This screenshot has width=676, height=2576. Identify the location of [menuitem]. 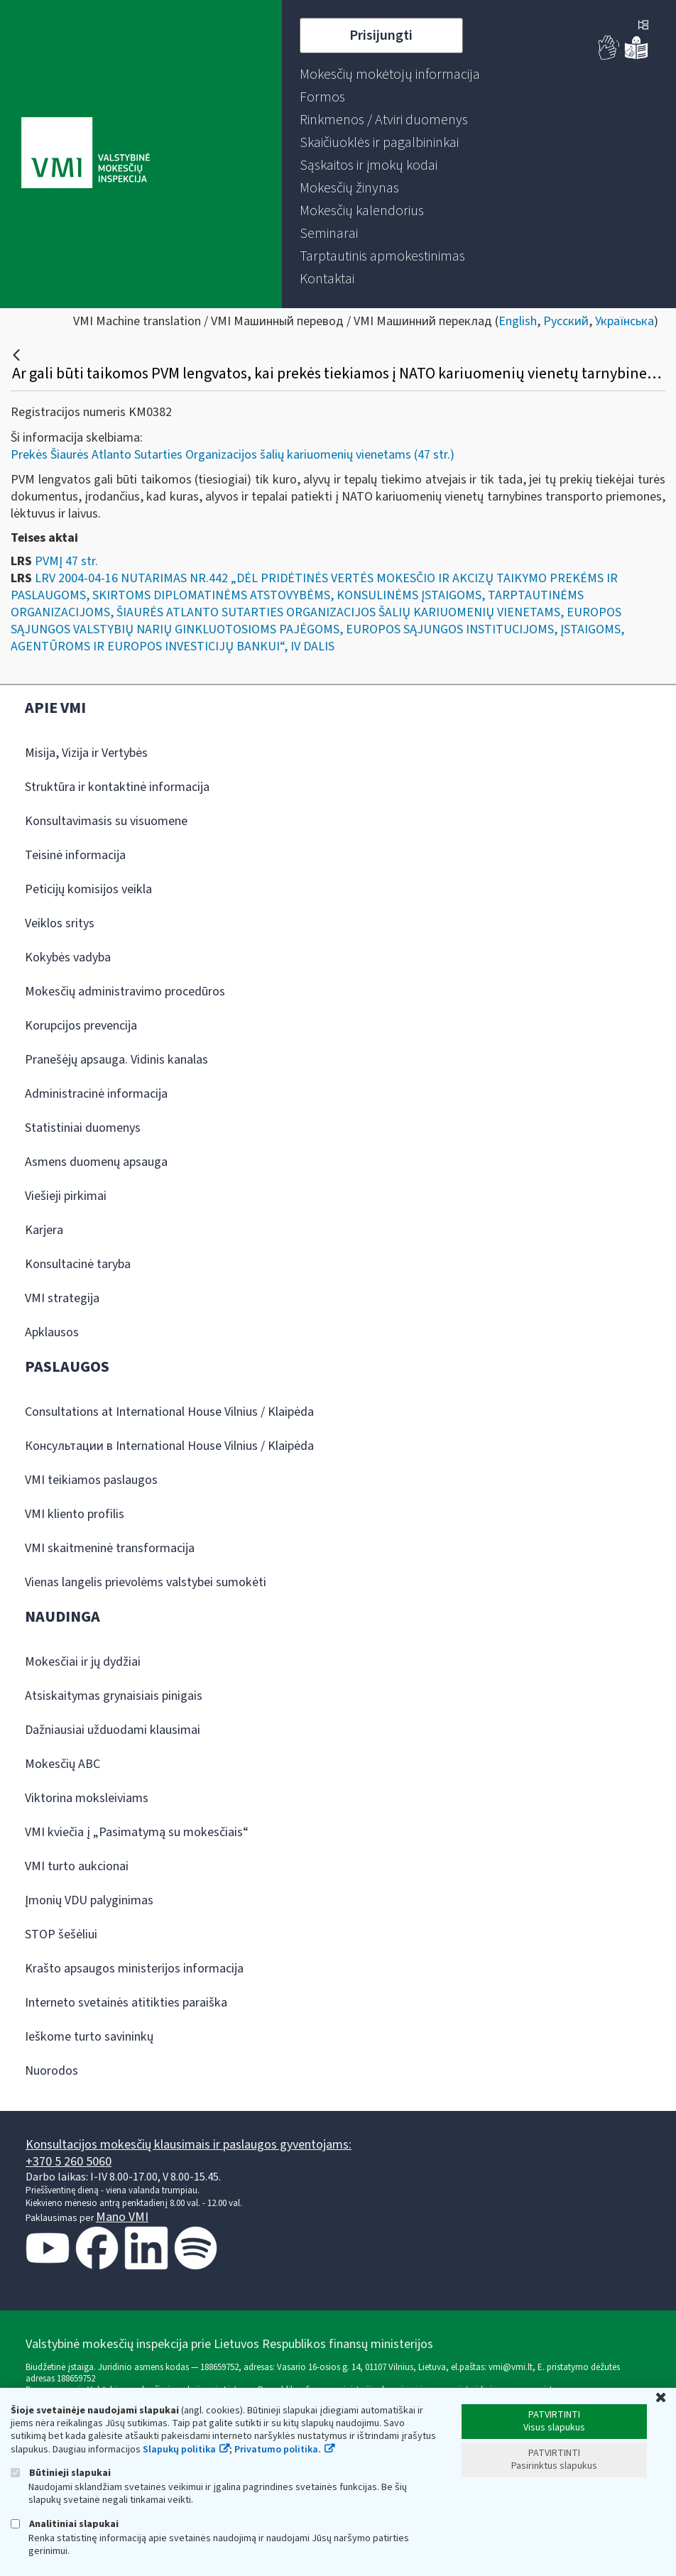
(390, 74).